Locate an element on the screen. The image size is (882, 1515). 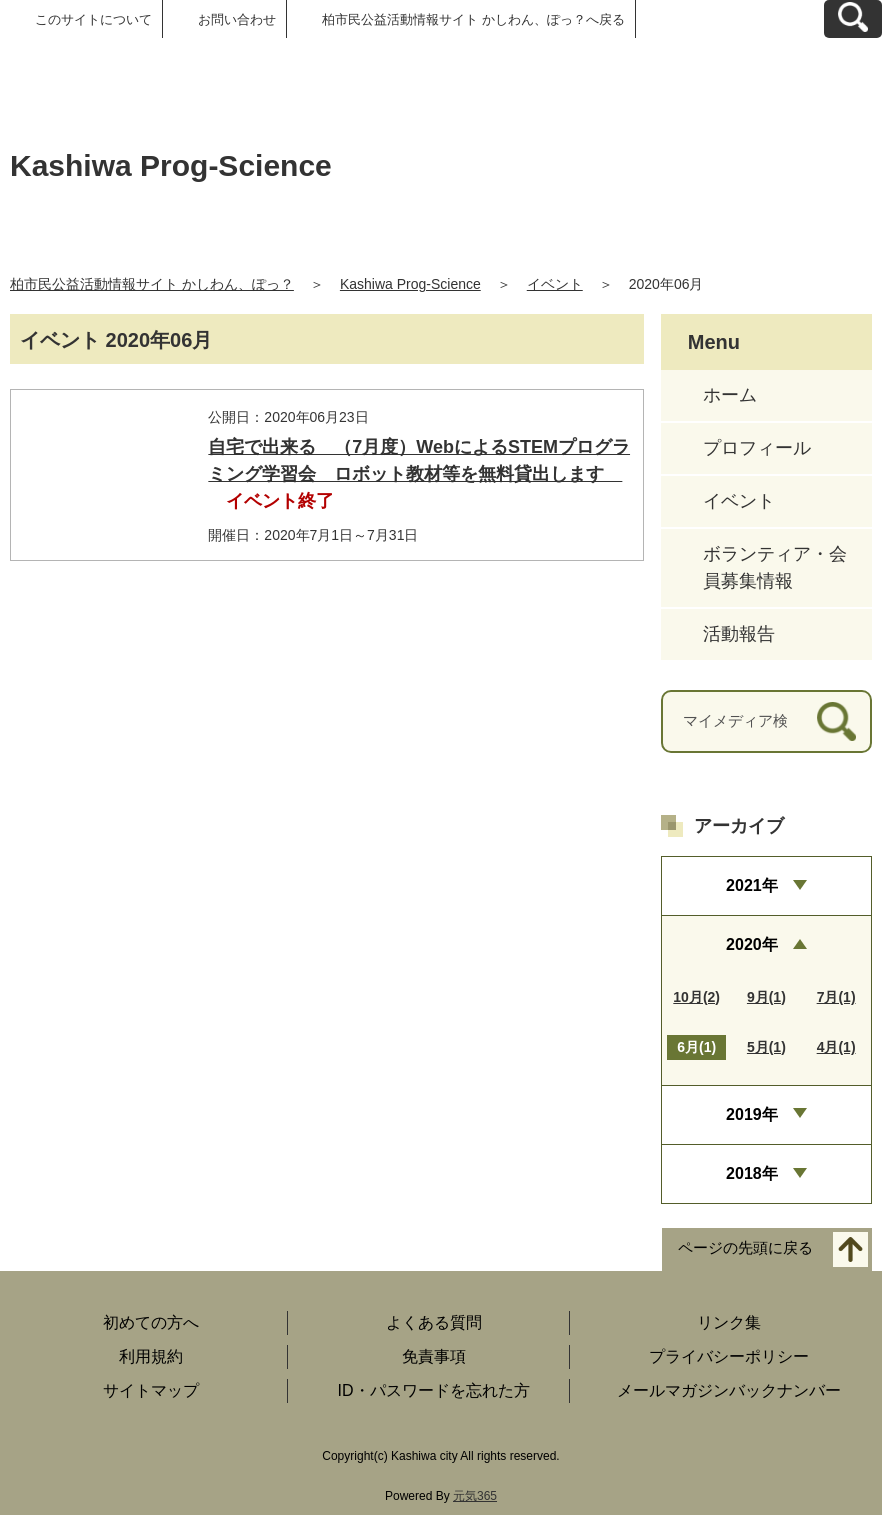
よくある質問 is located at coordinates (434, 1322).